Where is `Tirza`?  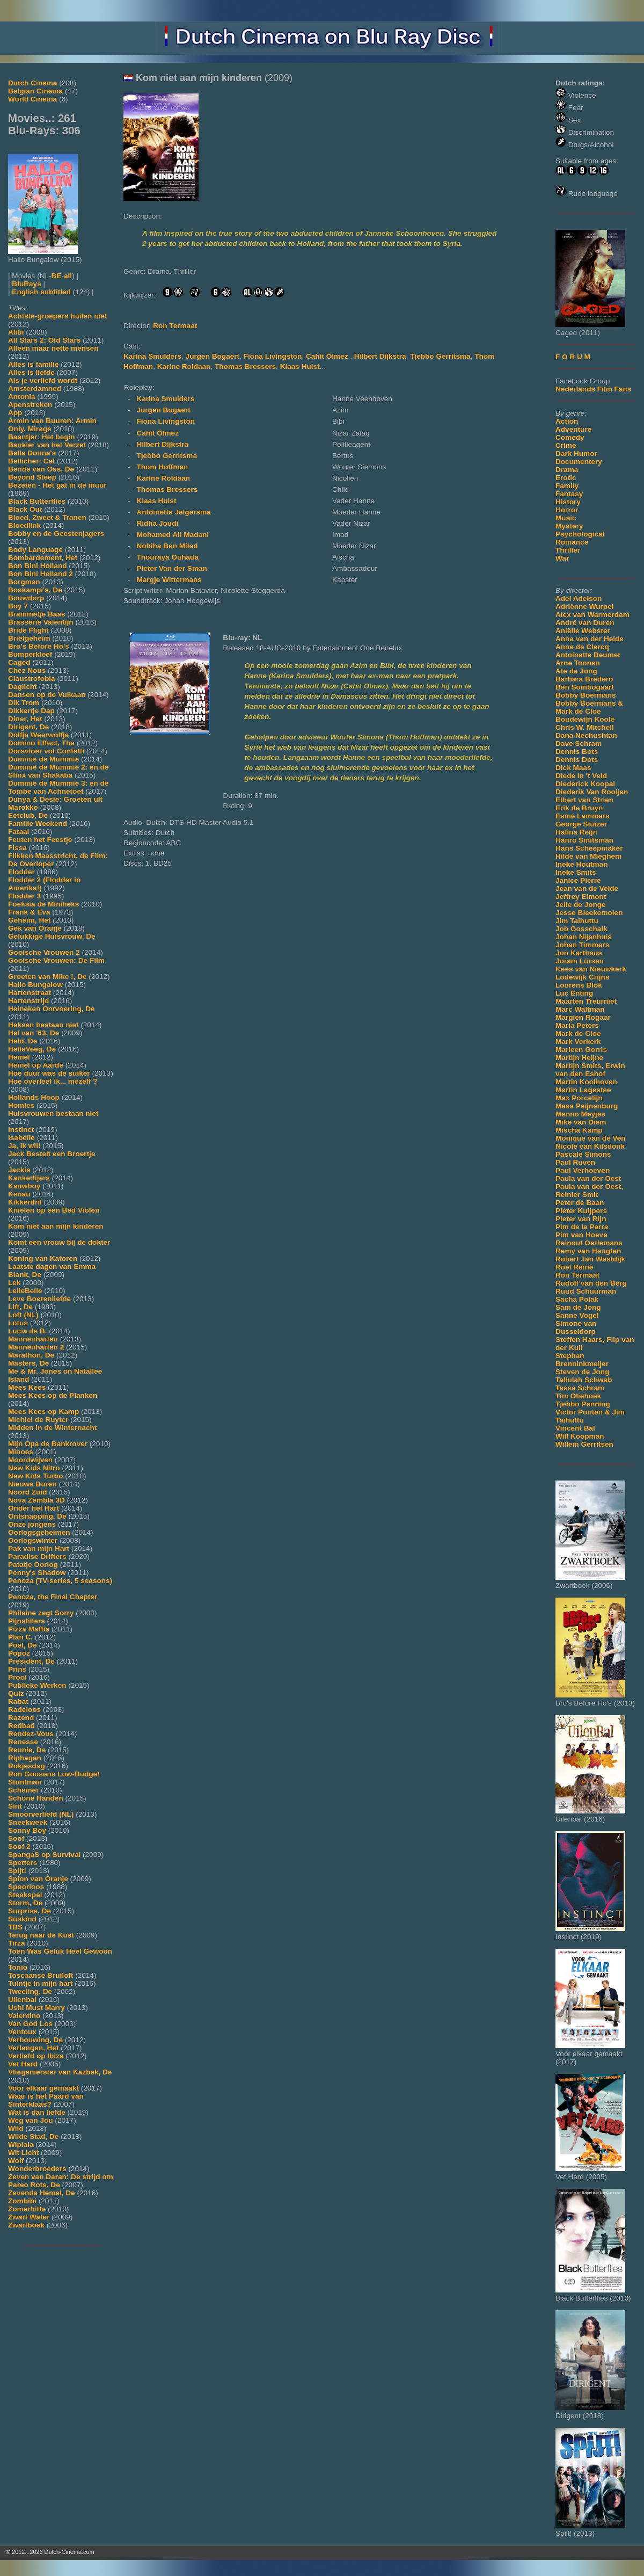
Tirza is located at coordinates (16, 1943).